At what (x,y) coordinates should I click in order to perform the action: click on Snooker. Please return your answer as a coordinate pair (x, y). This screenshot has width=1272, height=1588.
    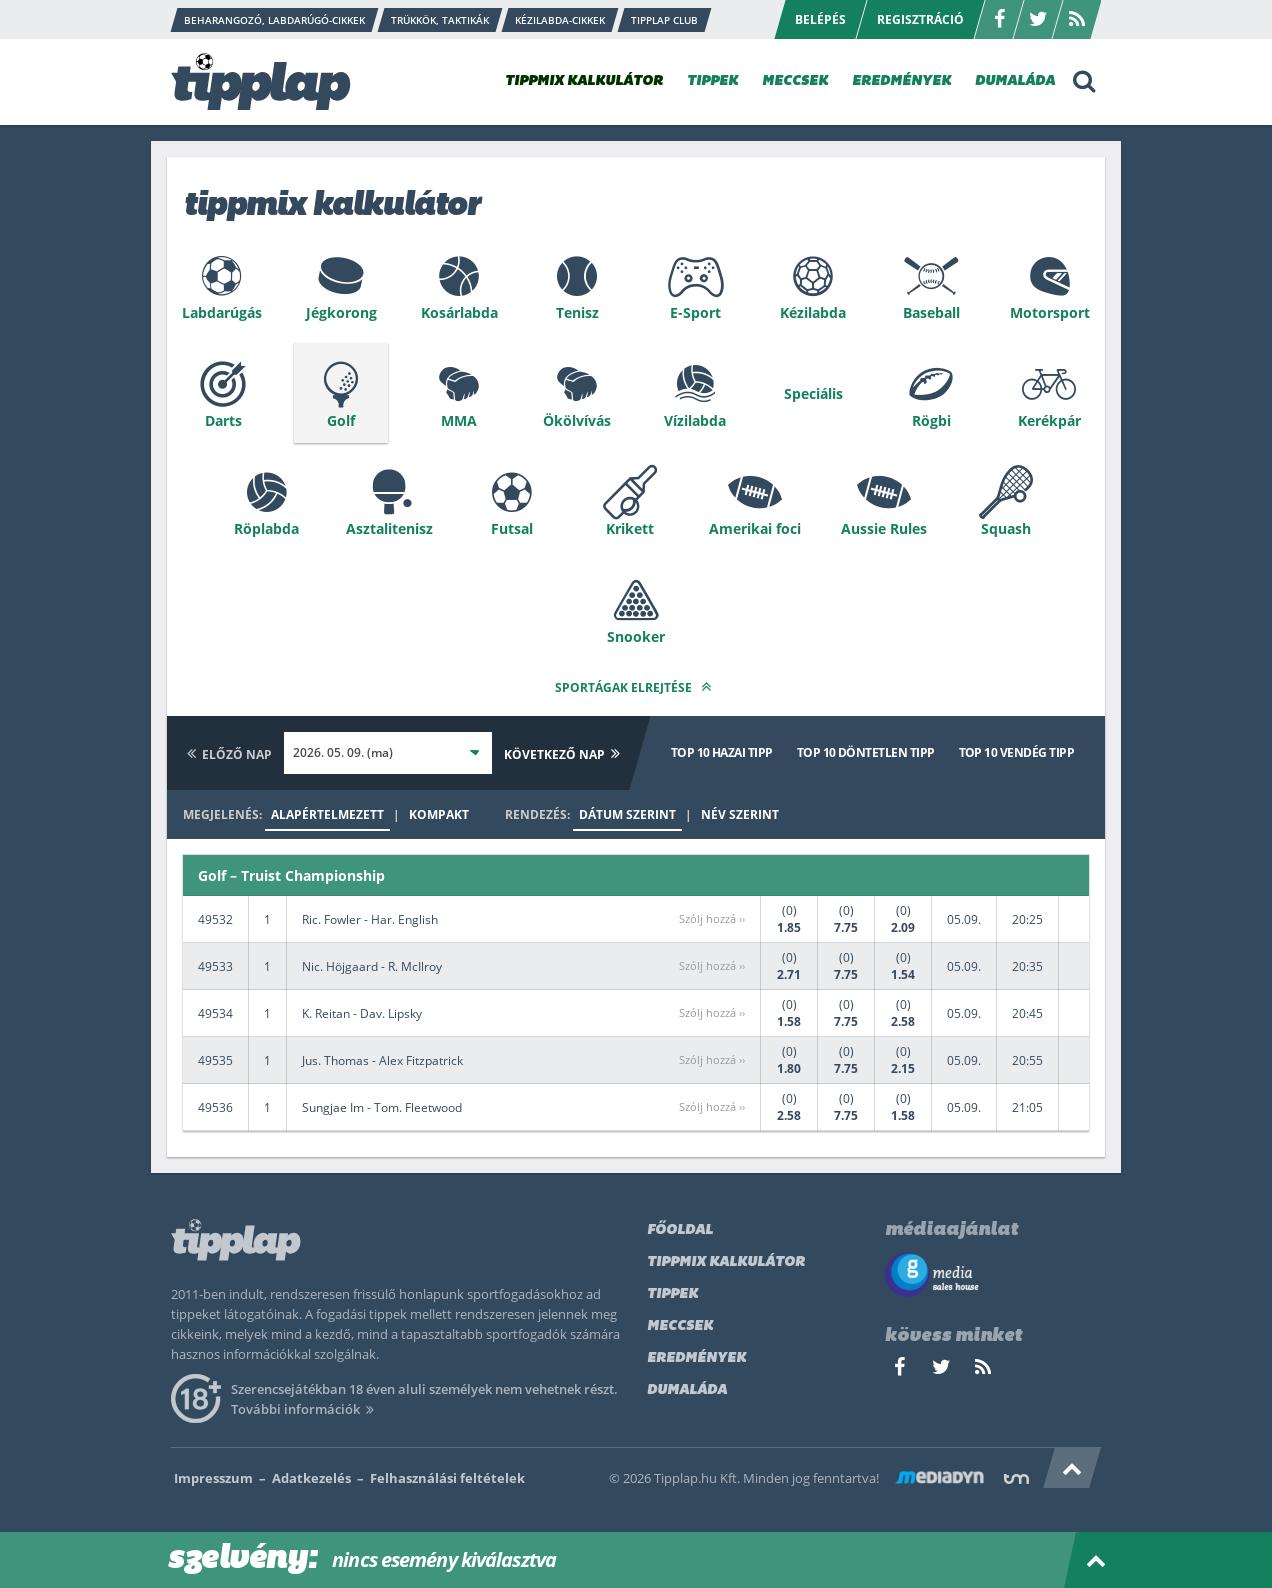
    Looking at the image, I should click on (636, 636).